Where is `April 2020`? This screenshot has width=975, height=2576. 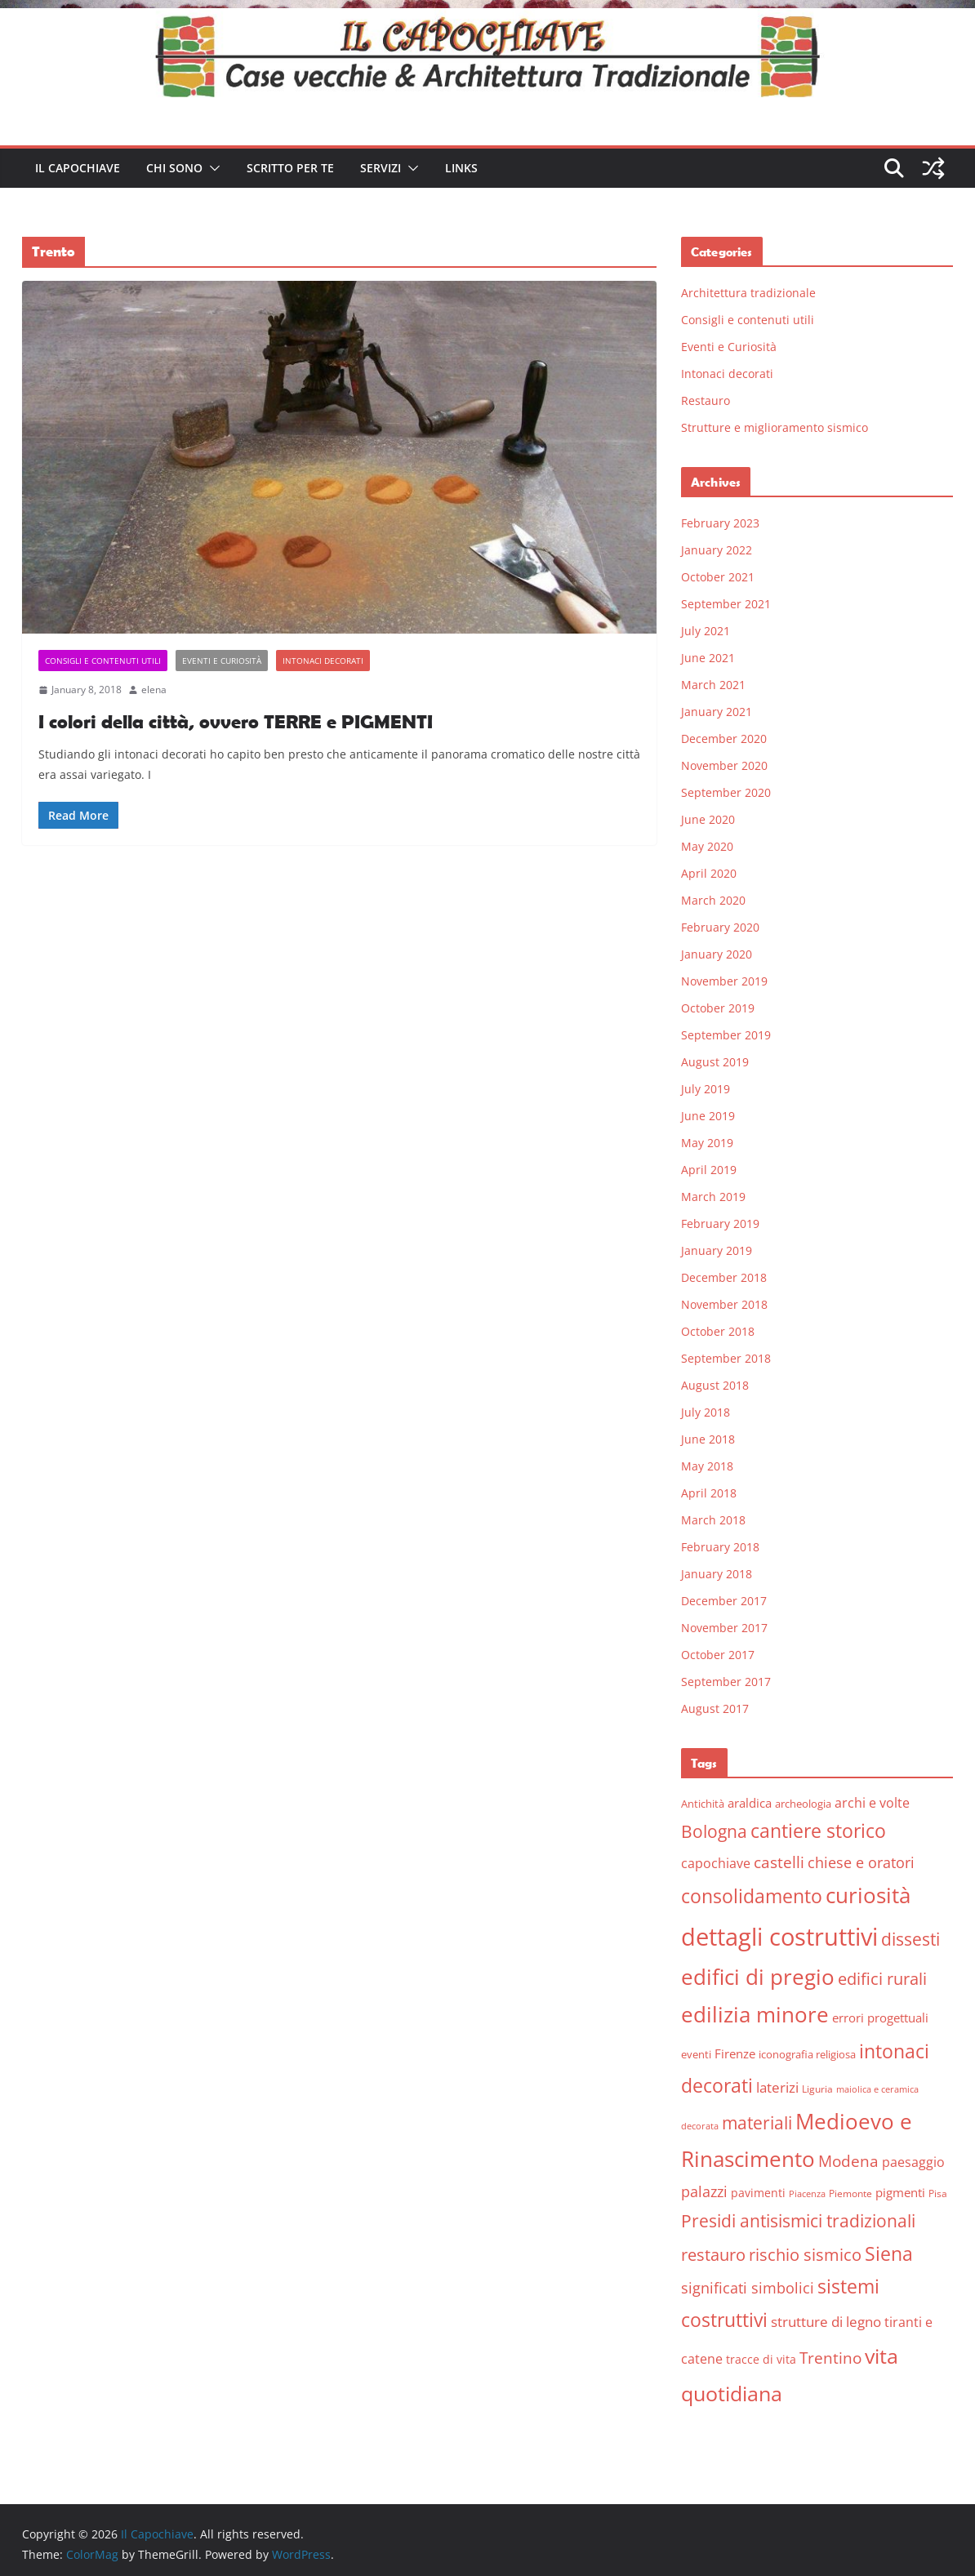 April 2020 is located at coordinates (709, 873).